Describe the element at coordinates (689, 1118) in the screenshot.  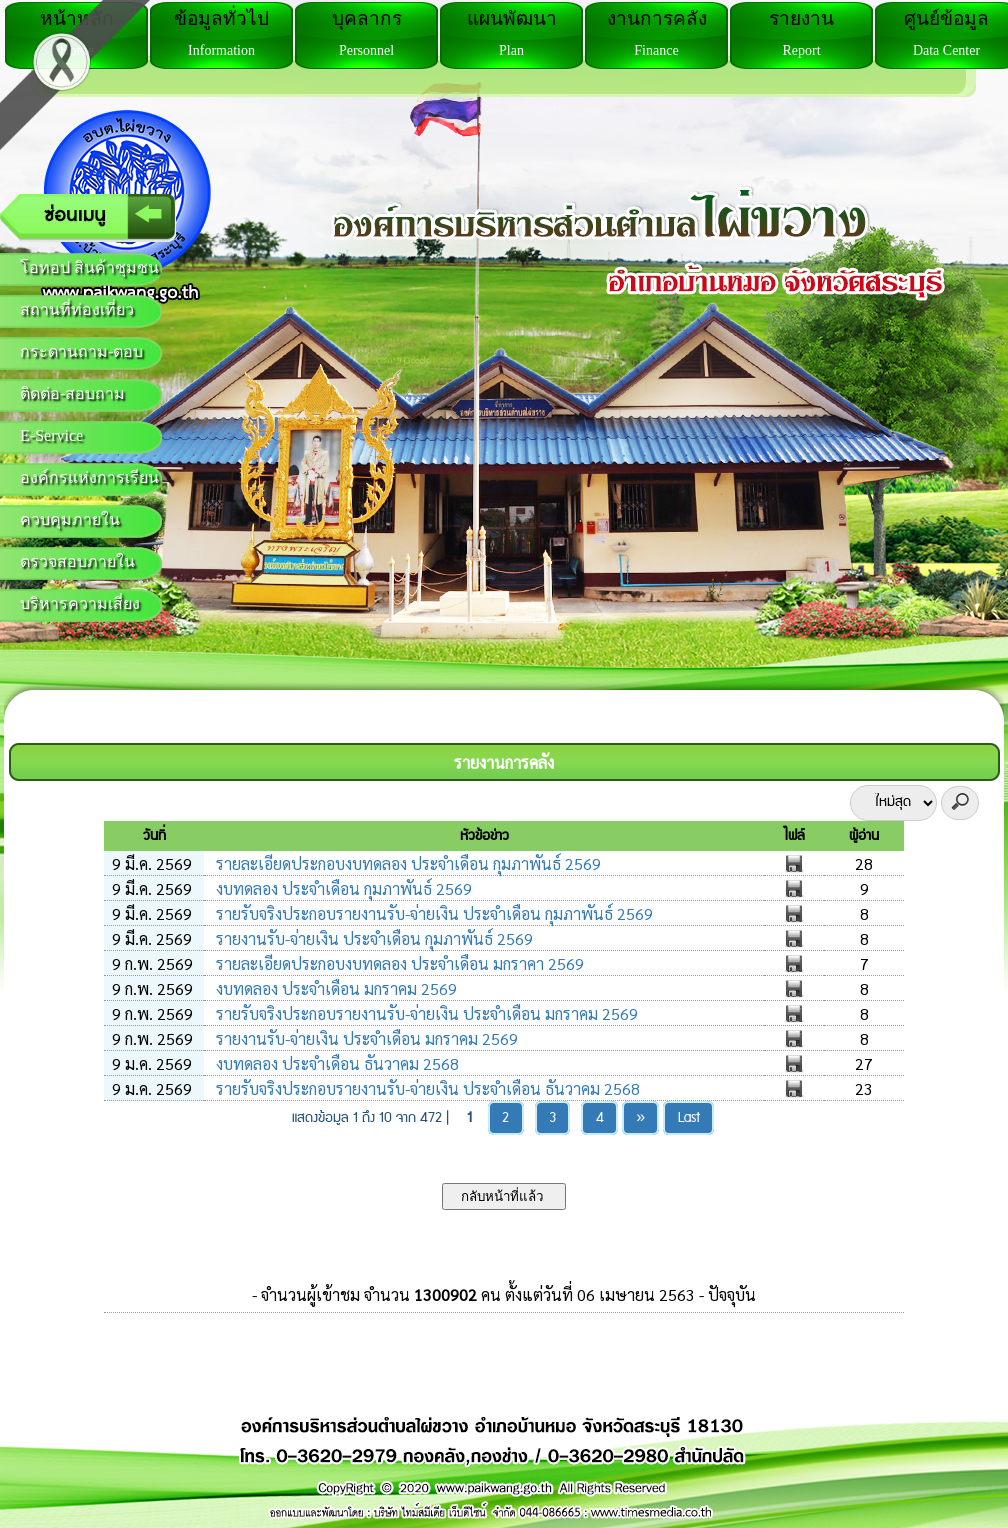
I see `Last` at that location.